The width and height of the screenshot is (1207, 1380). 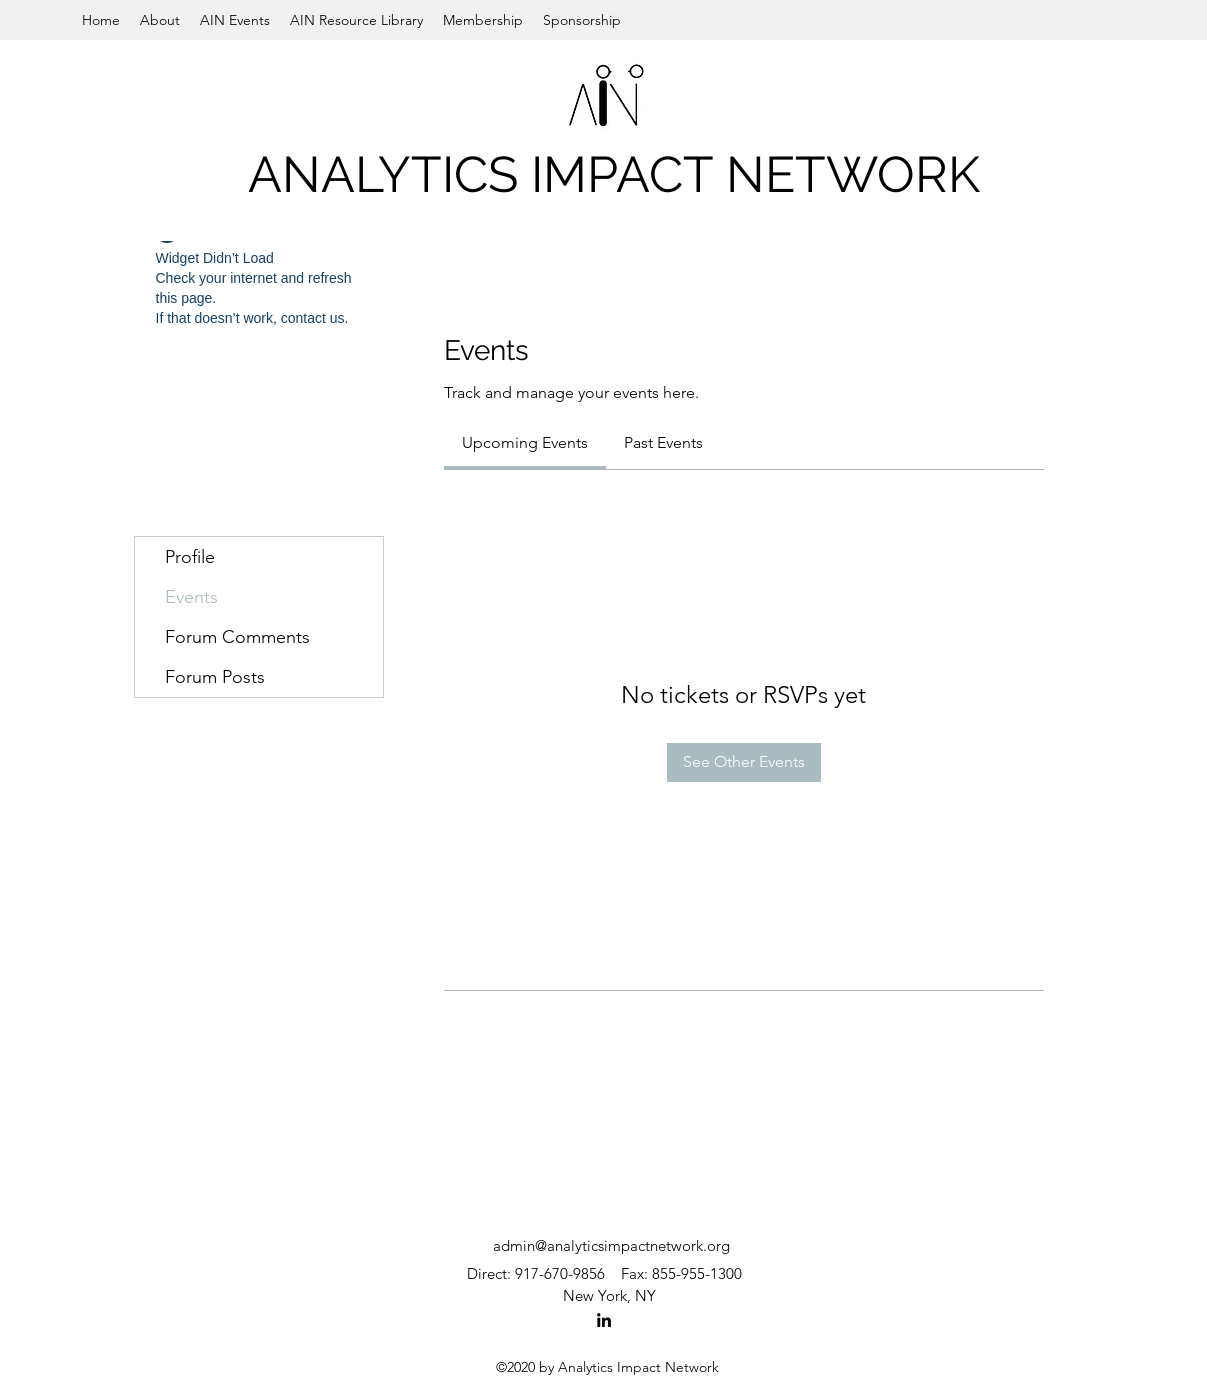 What do you see at coordinates (525, 442) in the screenshot?
I see `[link]` at bounding box center [525, 442].